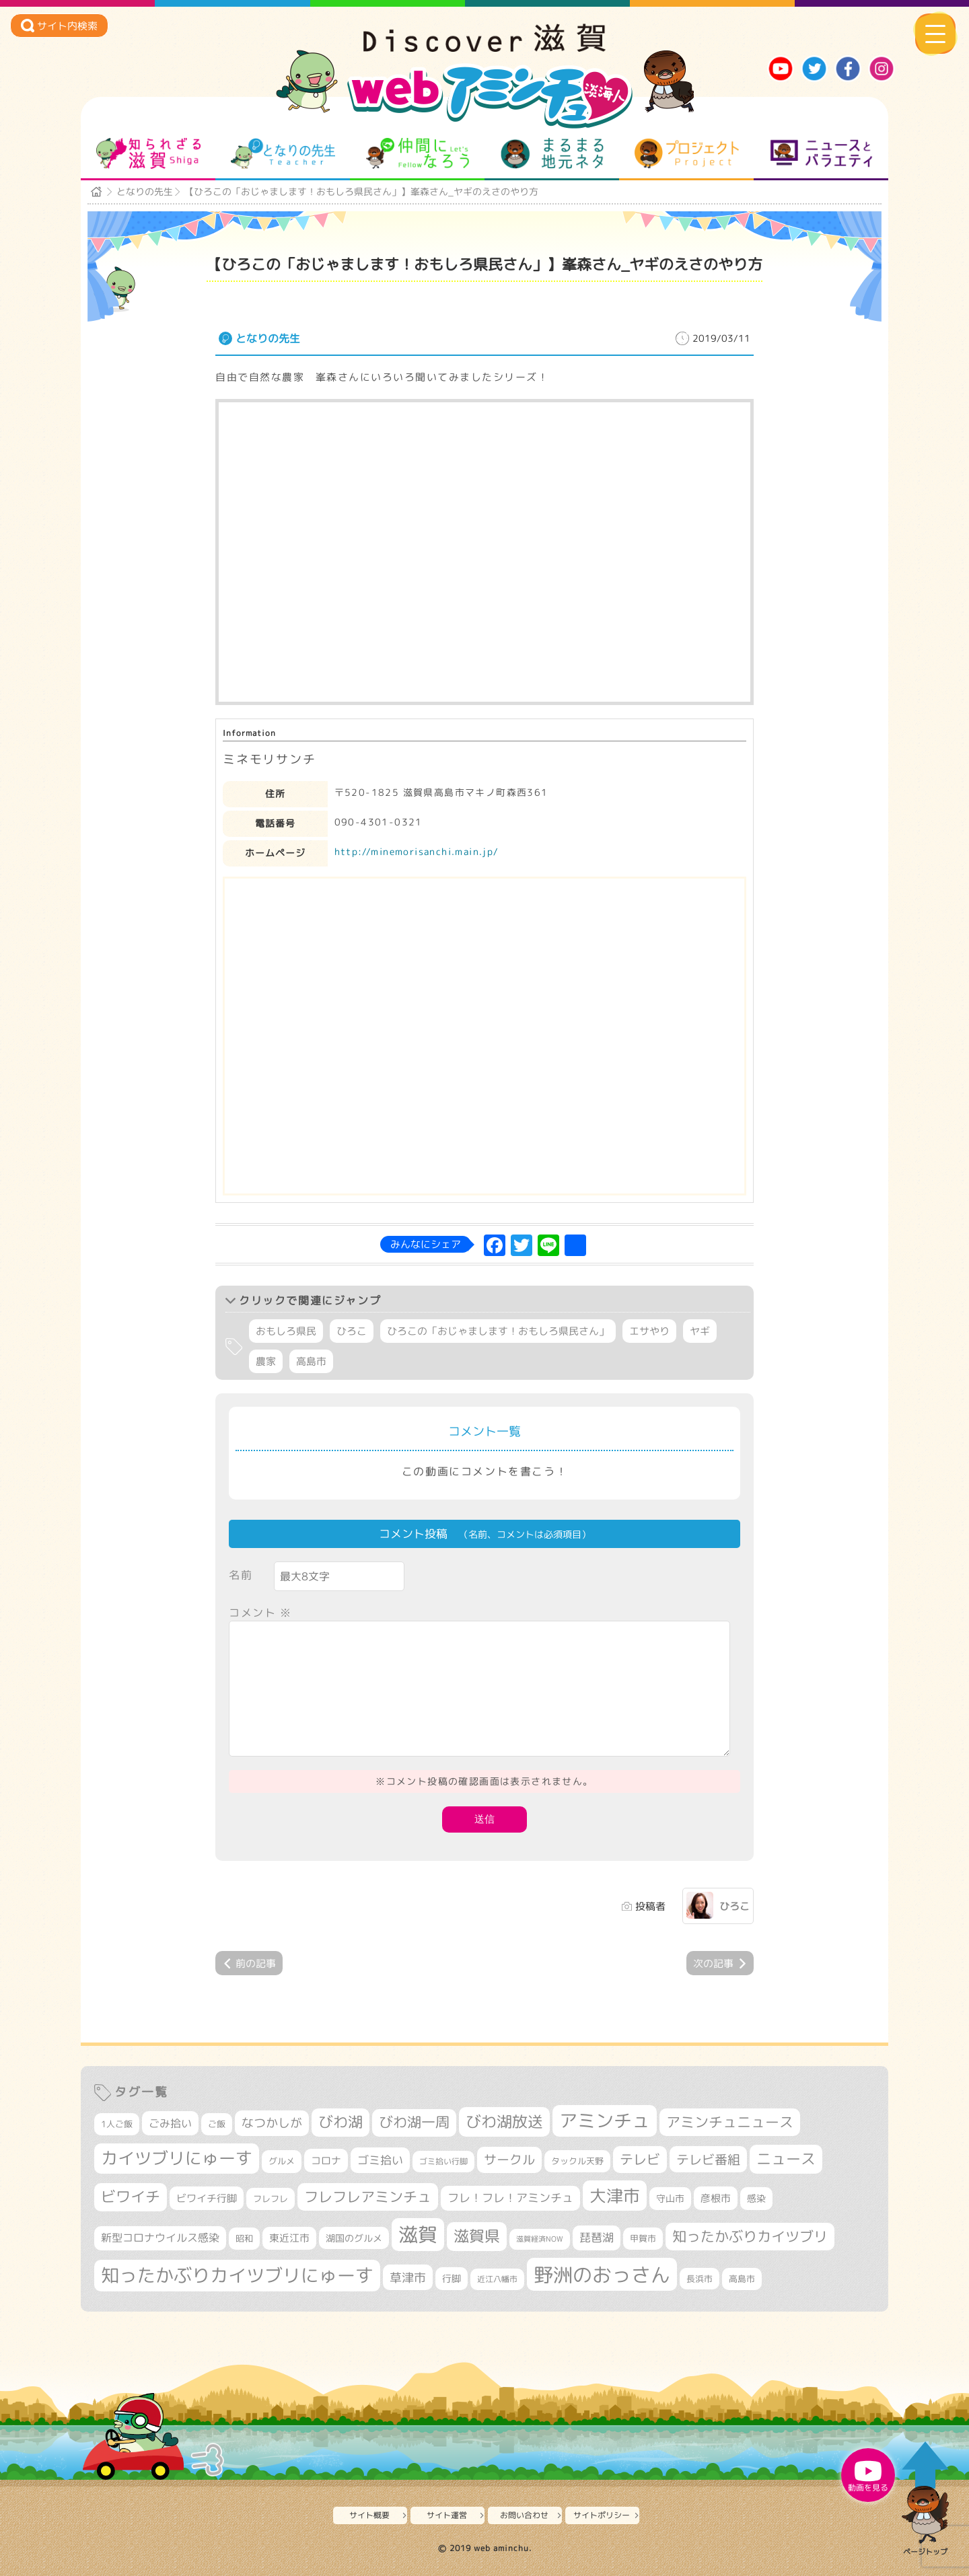  What do you see at coordinates (700, 1331) in the screenshot?
I see `ヤギ` at bounding box center [700, 1331].